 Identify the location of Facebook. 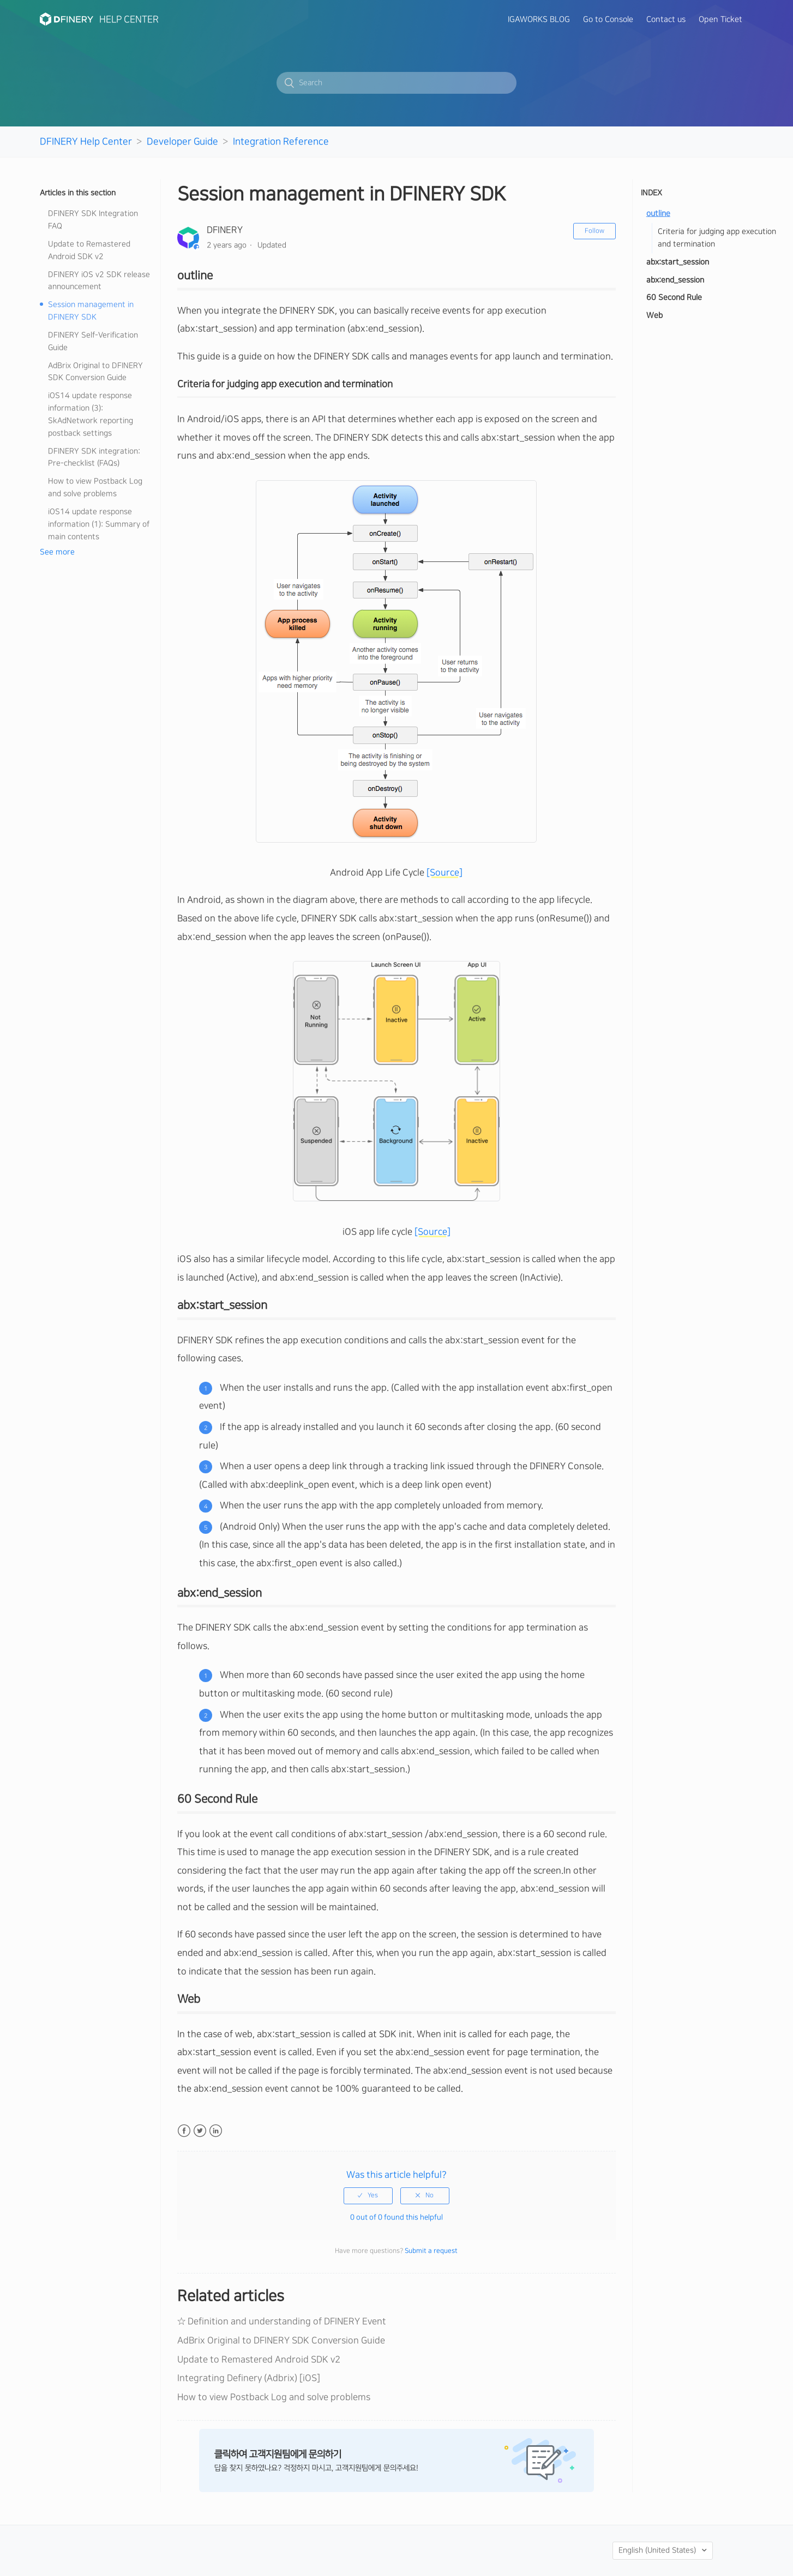
(184, 2131).